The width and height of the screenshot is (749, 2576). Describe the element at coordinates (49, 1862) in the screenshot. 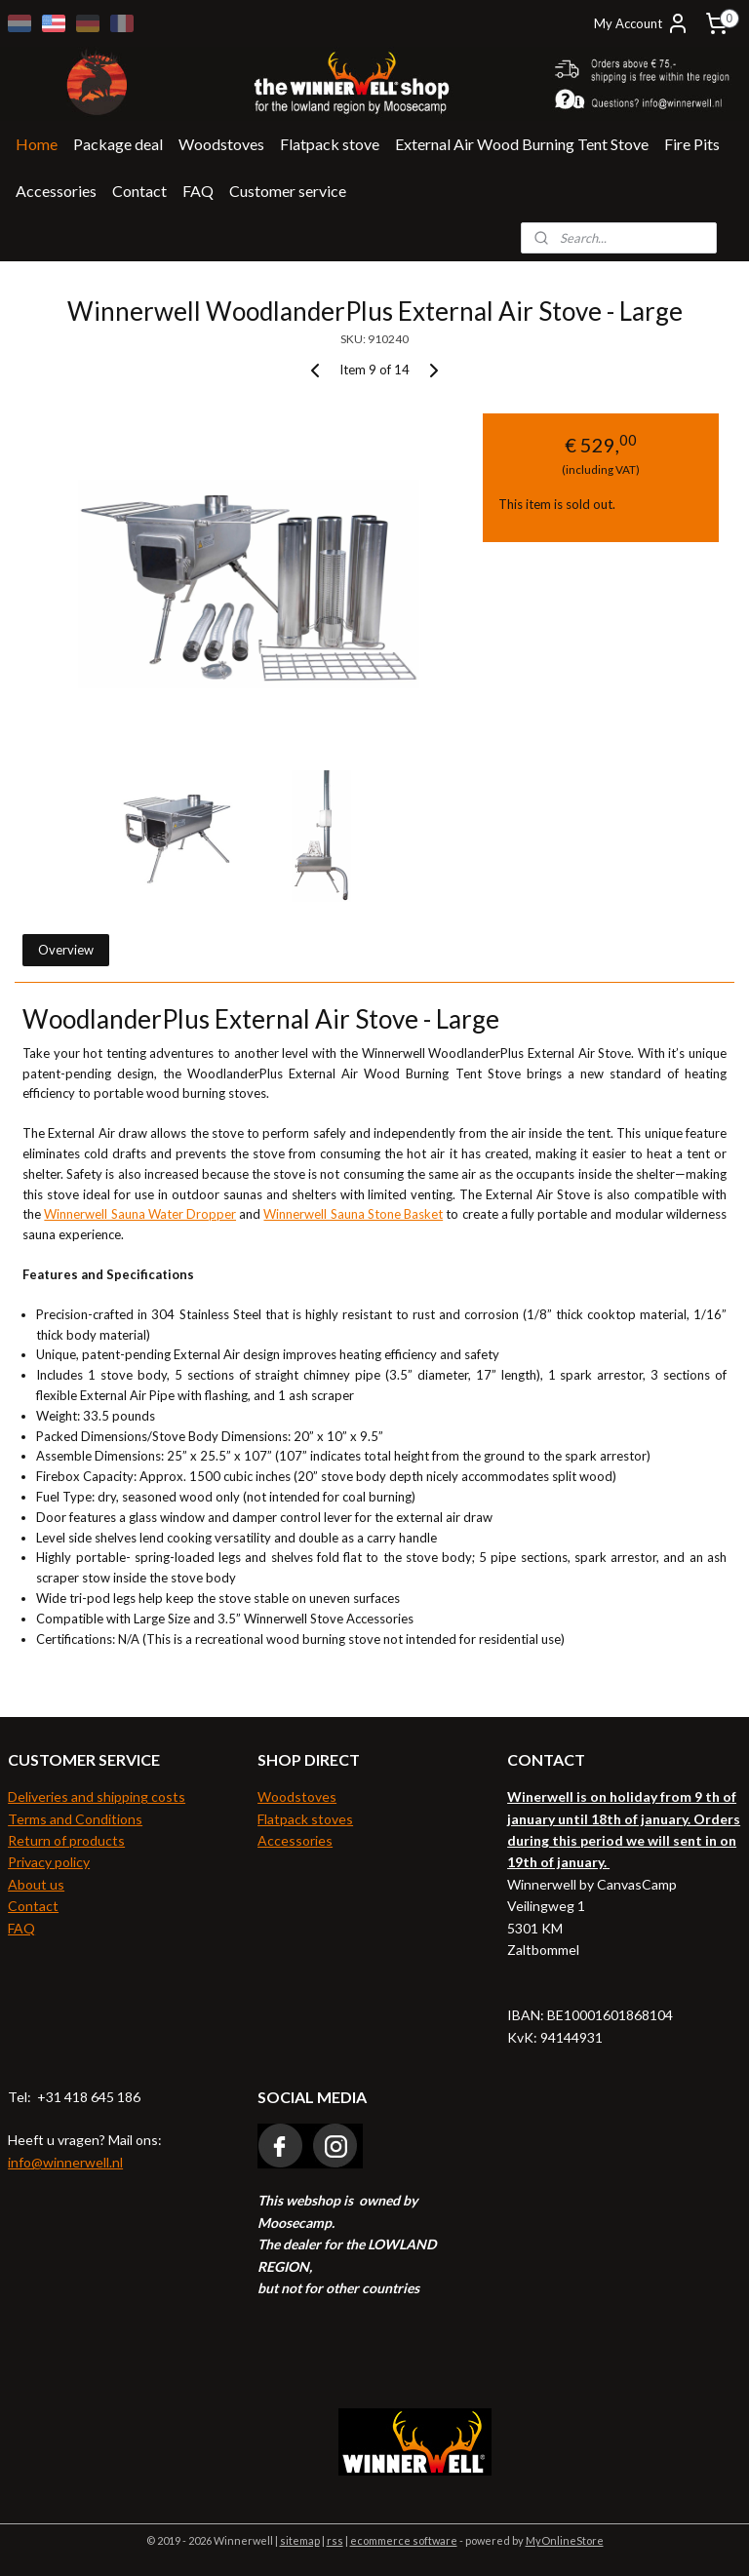

I see `Privacy policy` at that location.